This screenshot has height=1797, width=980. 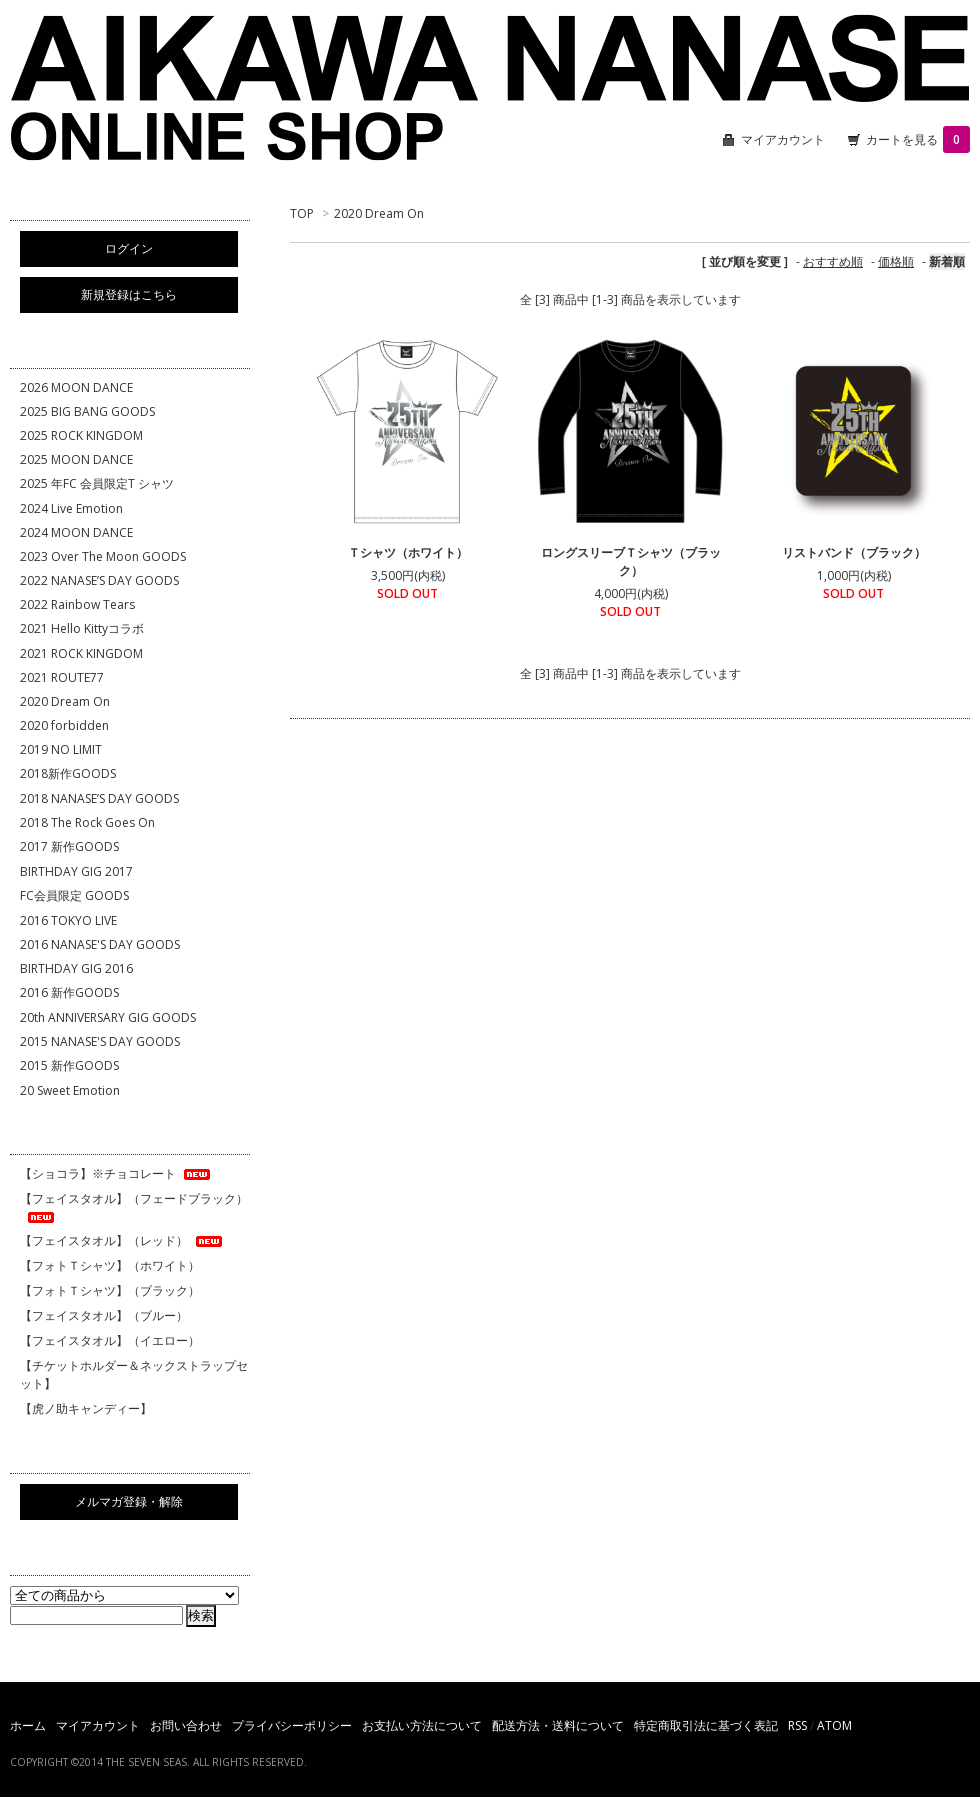 What do you see at coordinates (631, 561) in the screenshot?
I see `ロングスリーブＴシャツ（ブラック）` at bounding box center [631, 561].